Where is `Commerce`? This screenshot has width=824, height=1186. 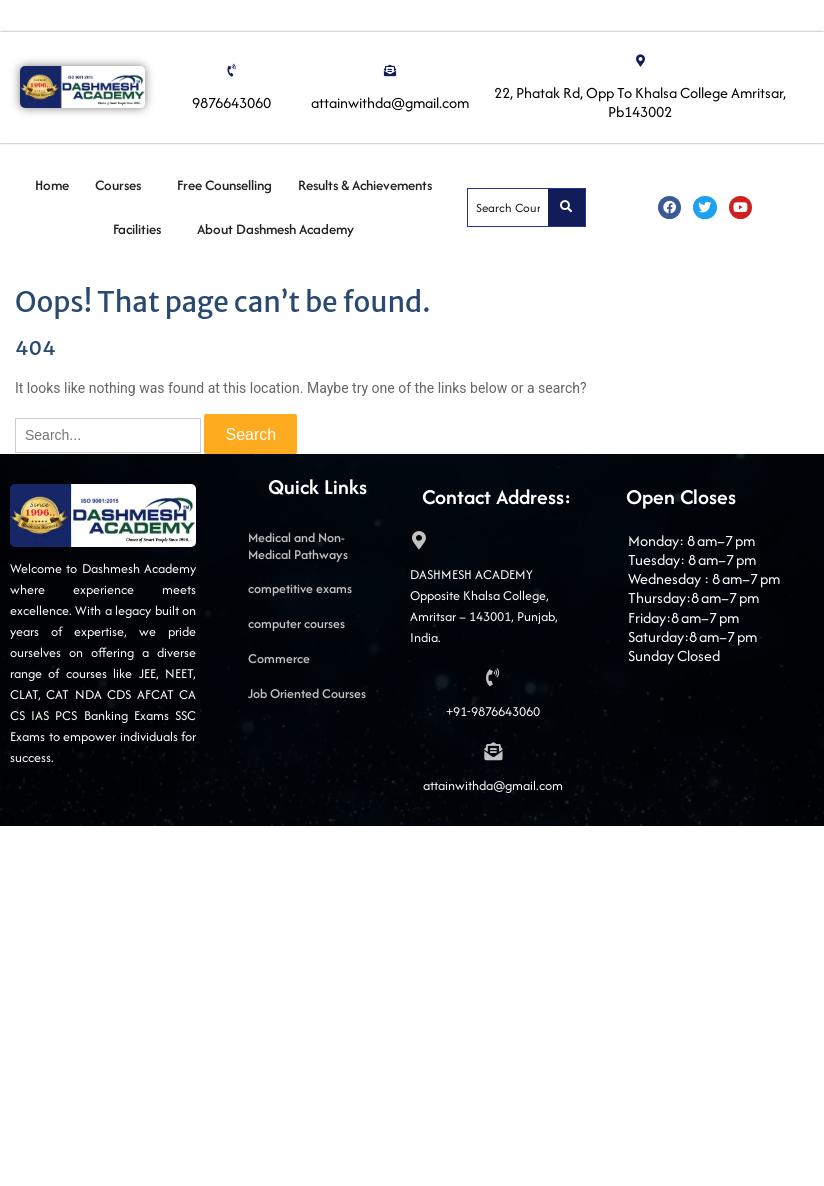
Commerce is located at coordinates (279, 658).